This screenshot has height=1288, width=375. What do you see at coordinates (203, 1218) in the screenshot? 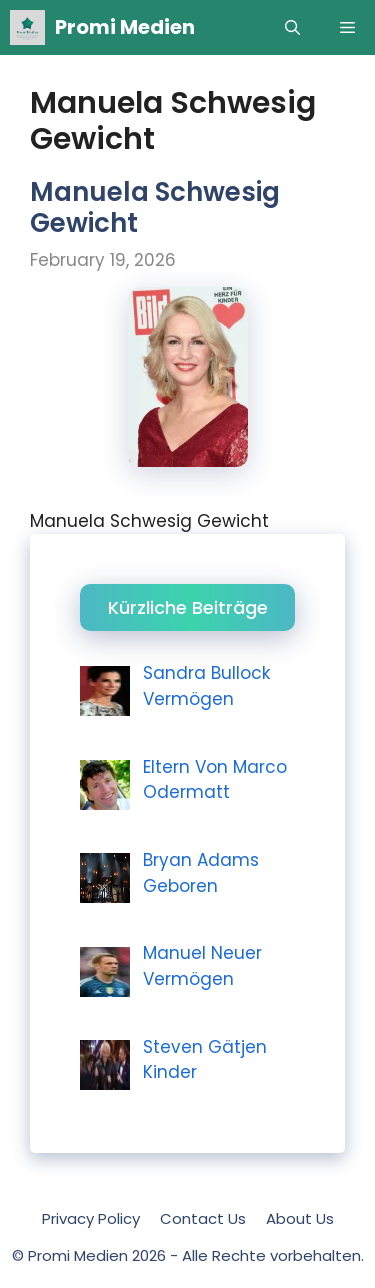
I see `Contact Us` at bounding box center [203, 1218].